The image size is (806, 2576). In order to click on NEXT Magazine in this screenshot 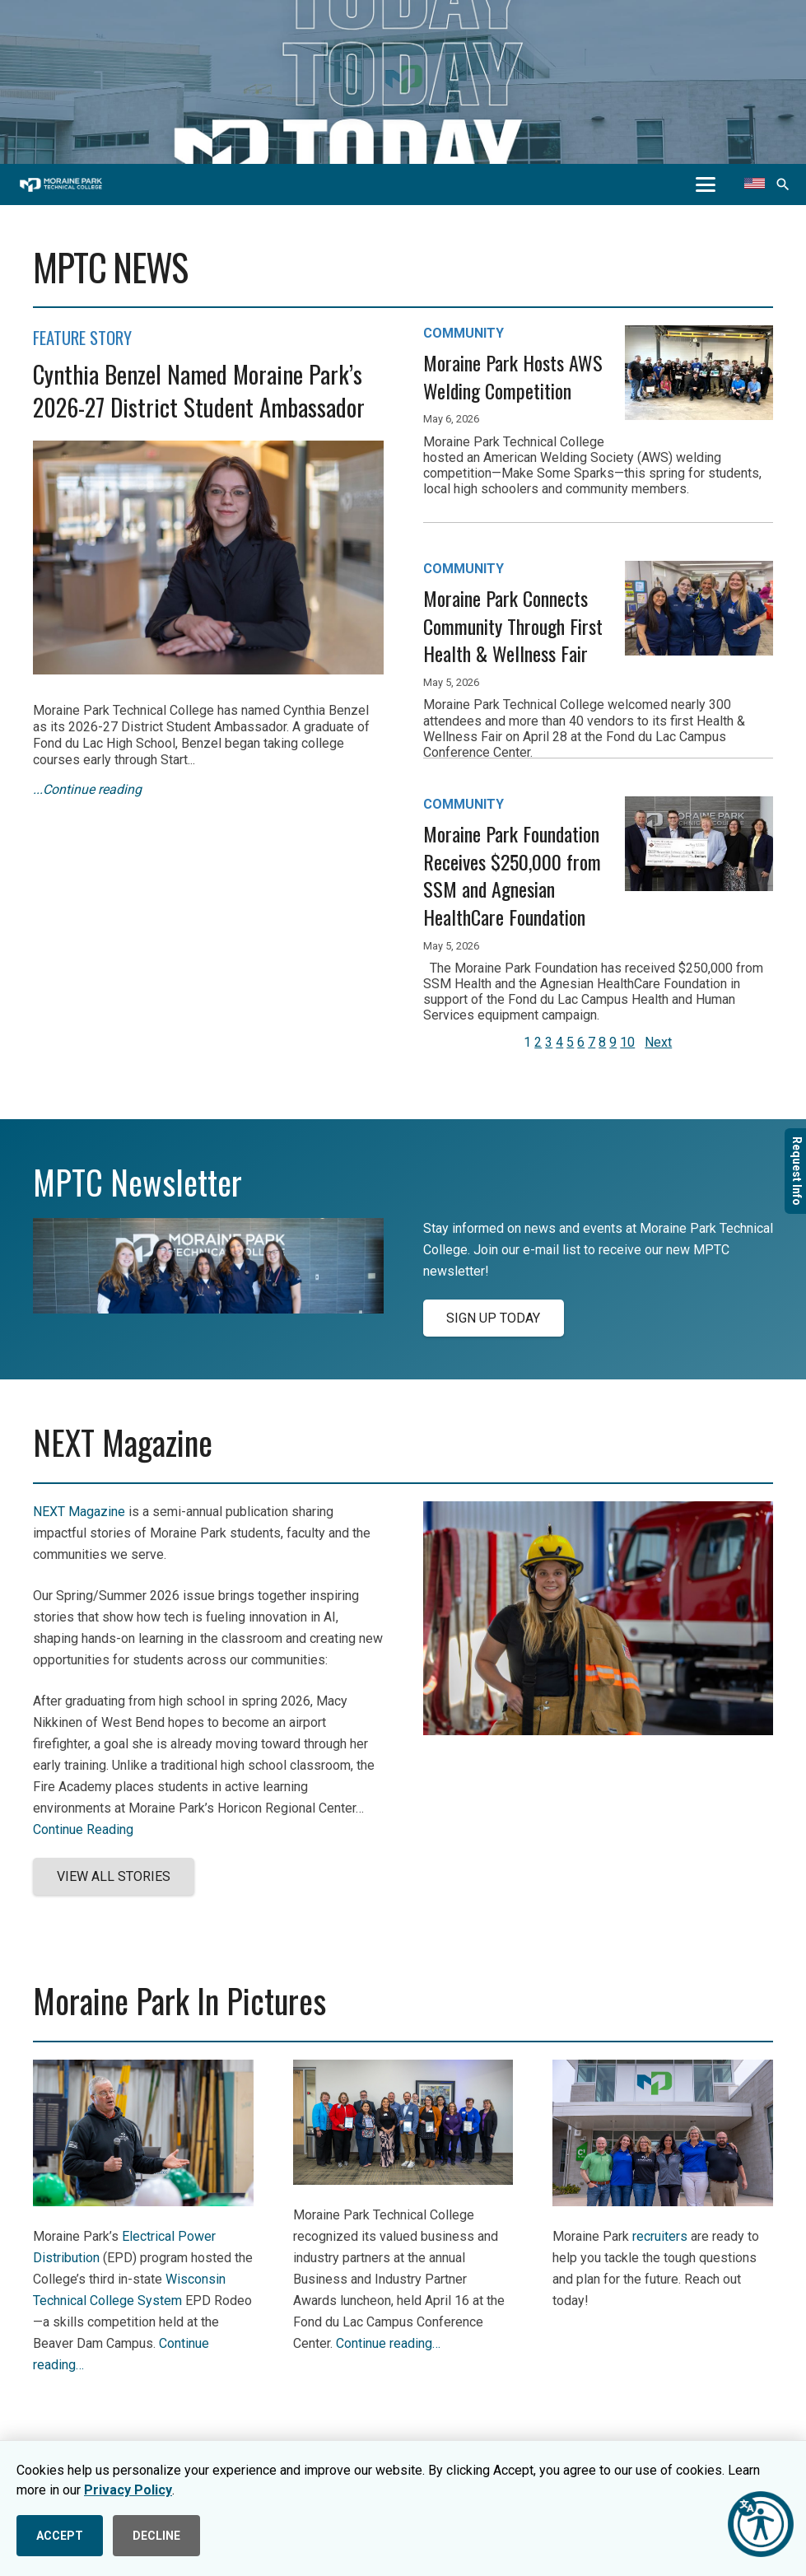, I will do `click(79, 1511)`.